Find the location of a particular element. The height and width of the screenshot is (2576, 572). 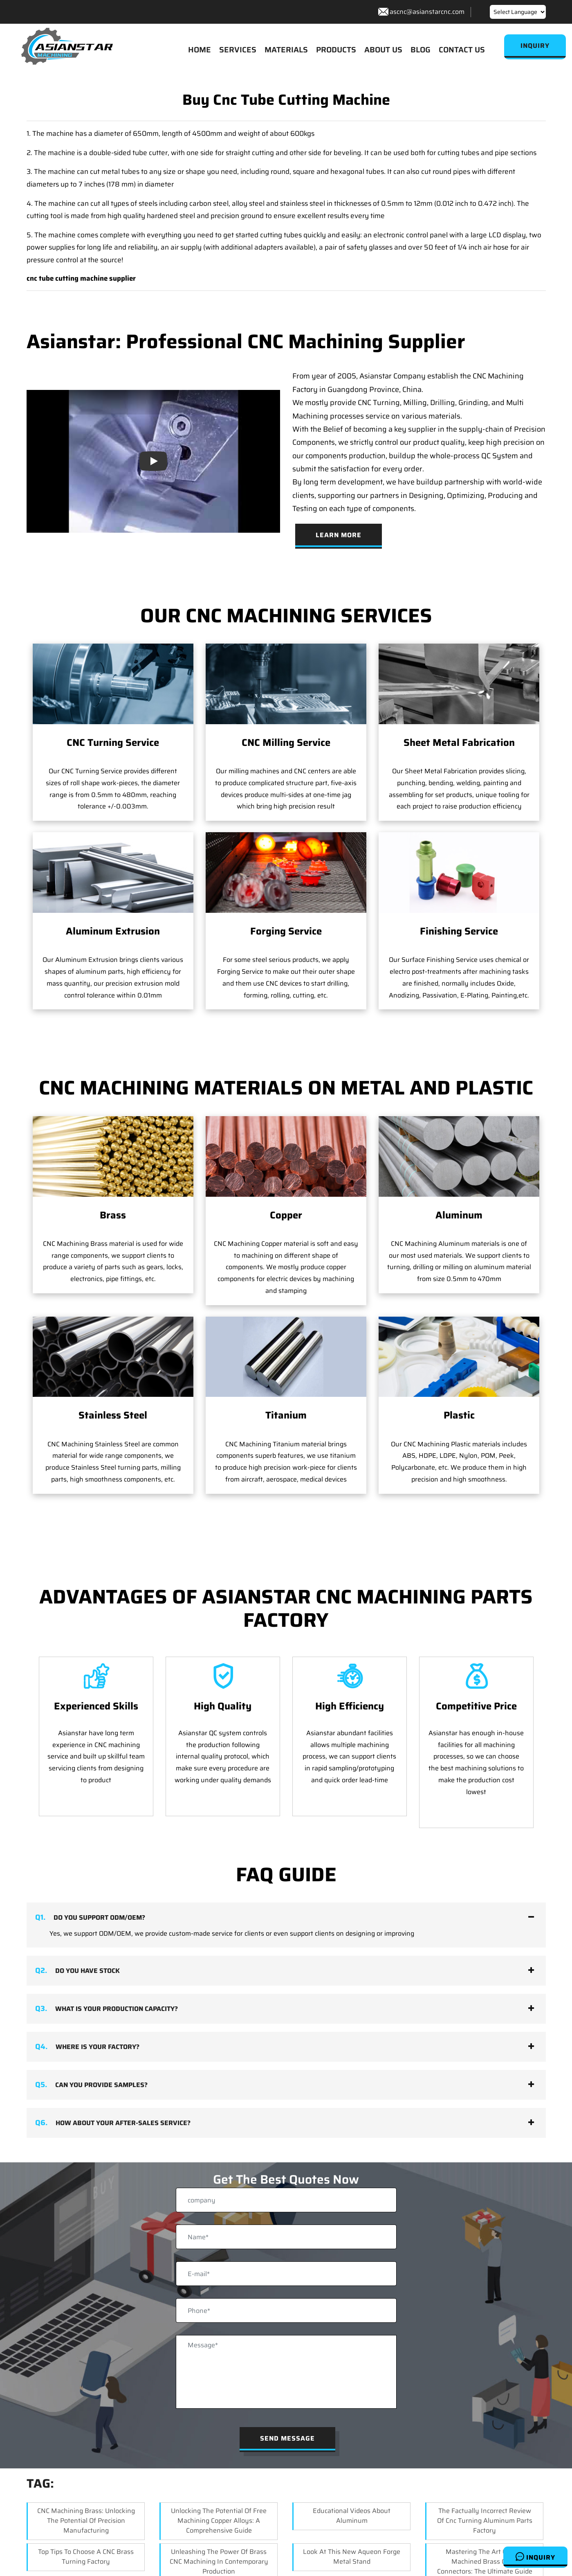

Look at this new aqueon forge metal stand is located at coordinates (351, 2557).